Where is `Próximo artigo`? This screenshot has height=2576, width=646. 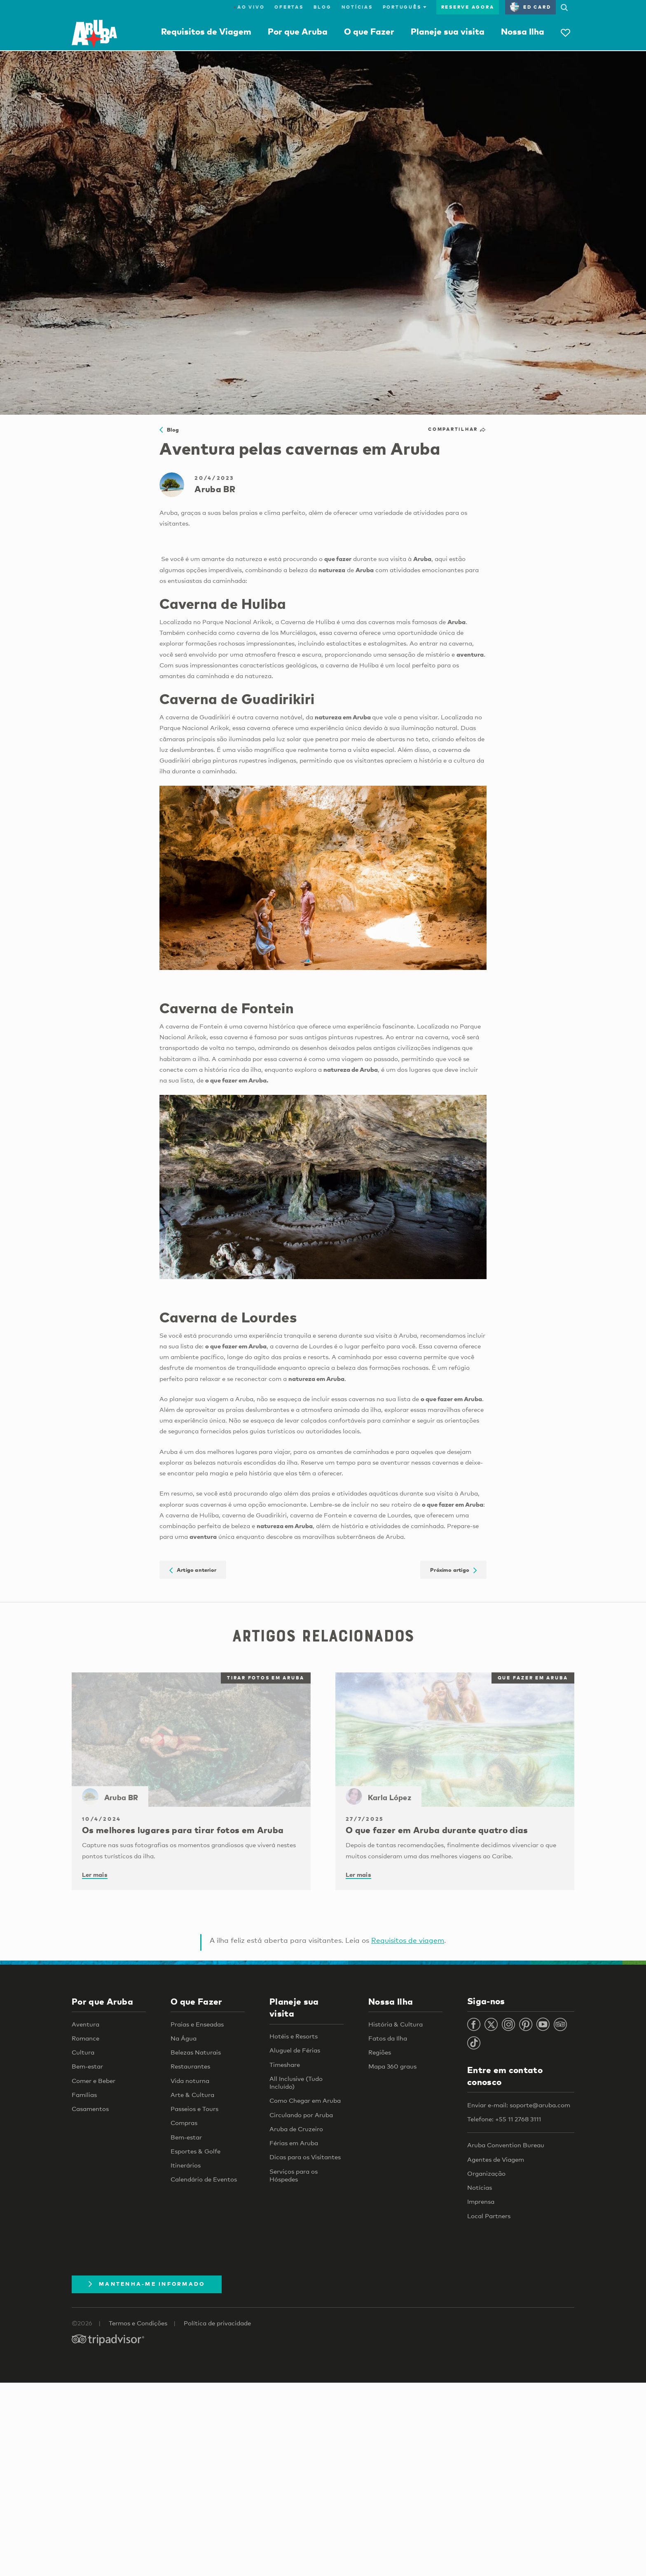 Próximo artigo is located at coordinates (453, 1569).